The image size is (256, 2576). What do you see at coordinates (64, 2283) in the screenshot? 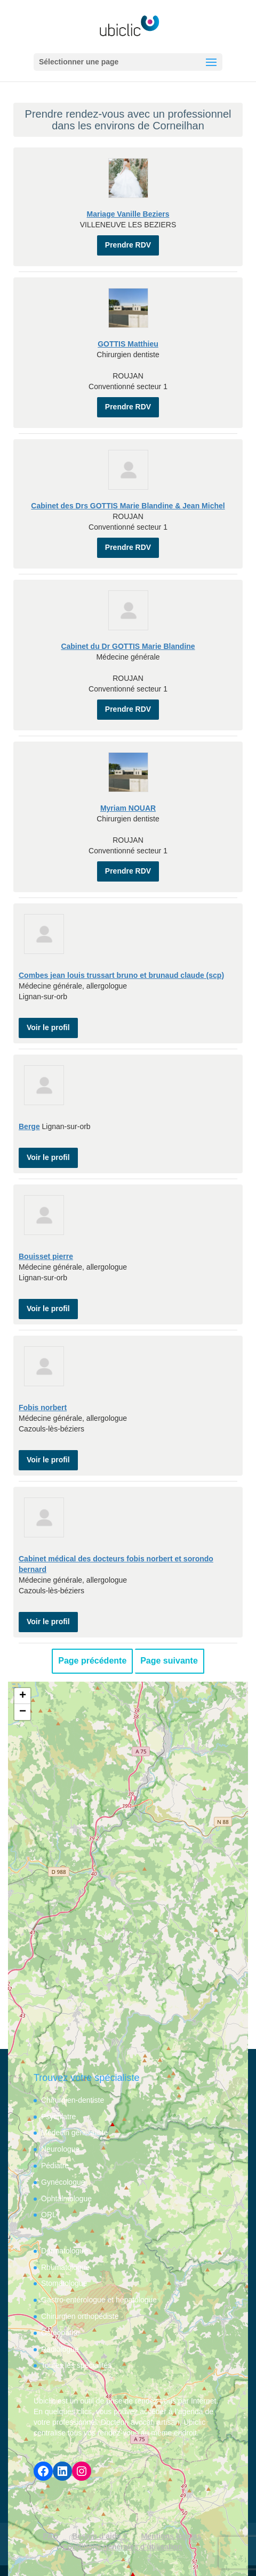
I see `Stomatologue` at bounding box center [64, 2283].